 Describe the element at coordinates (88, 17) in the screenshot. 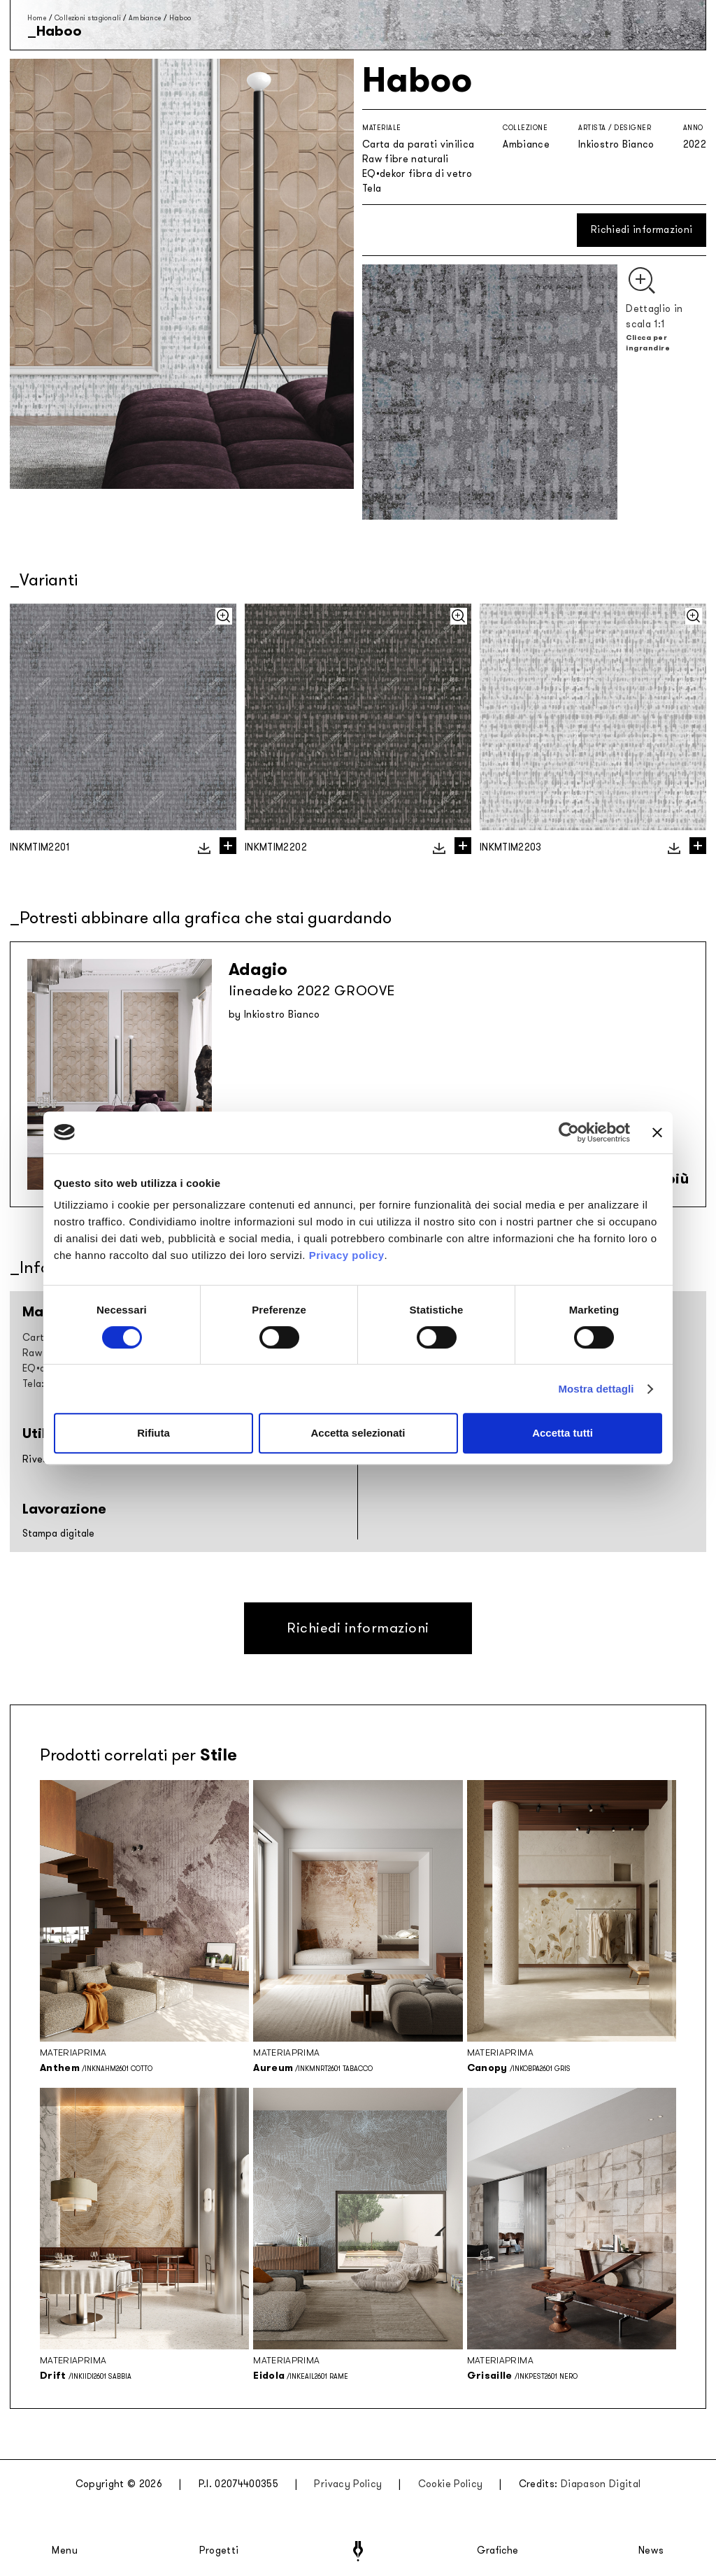

I see `Collezioni stagionali` at that location.